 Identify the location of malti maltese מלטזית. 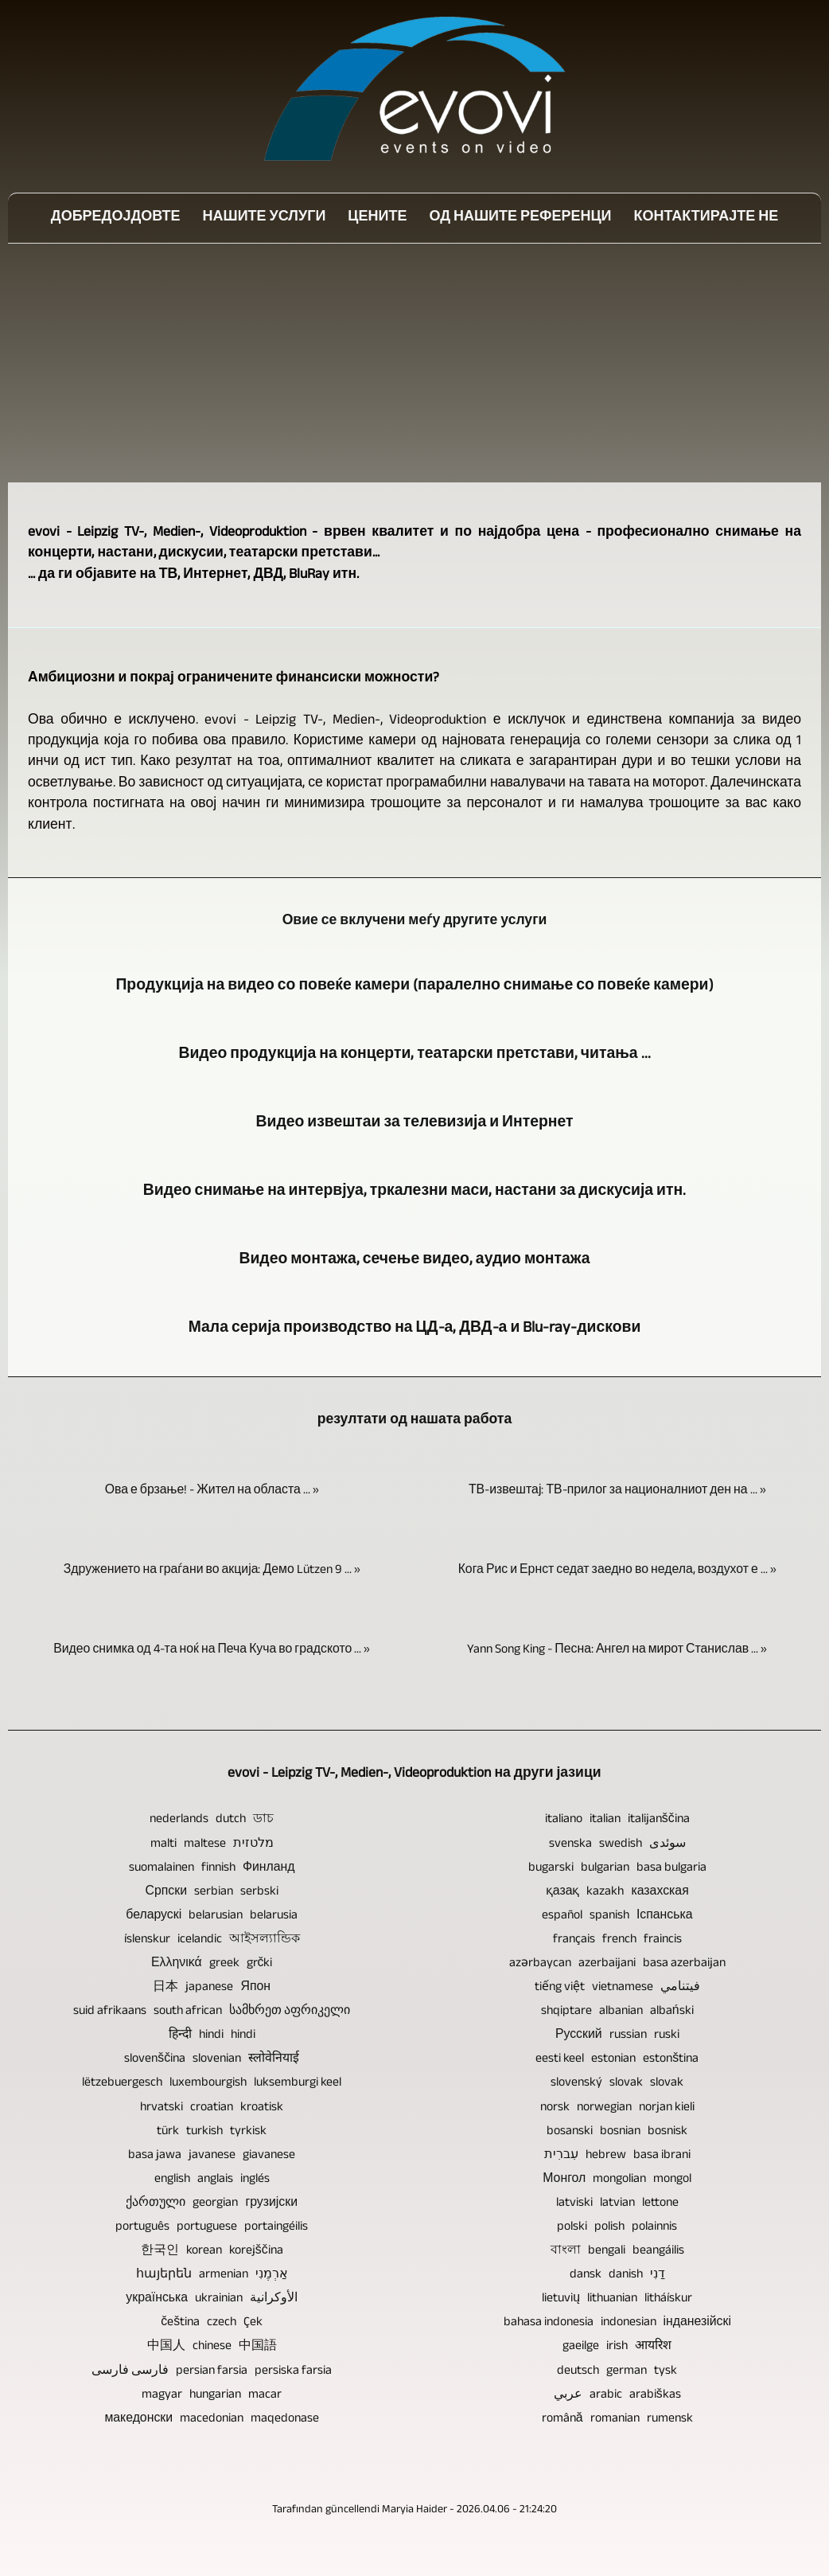
(212, 1845).